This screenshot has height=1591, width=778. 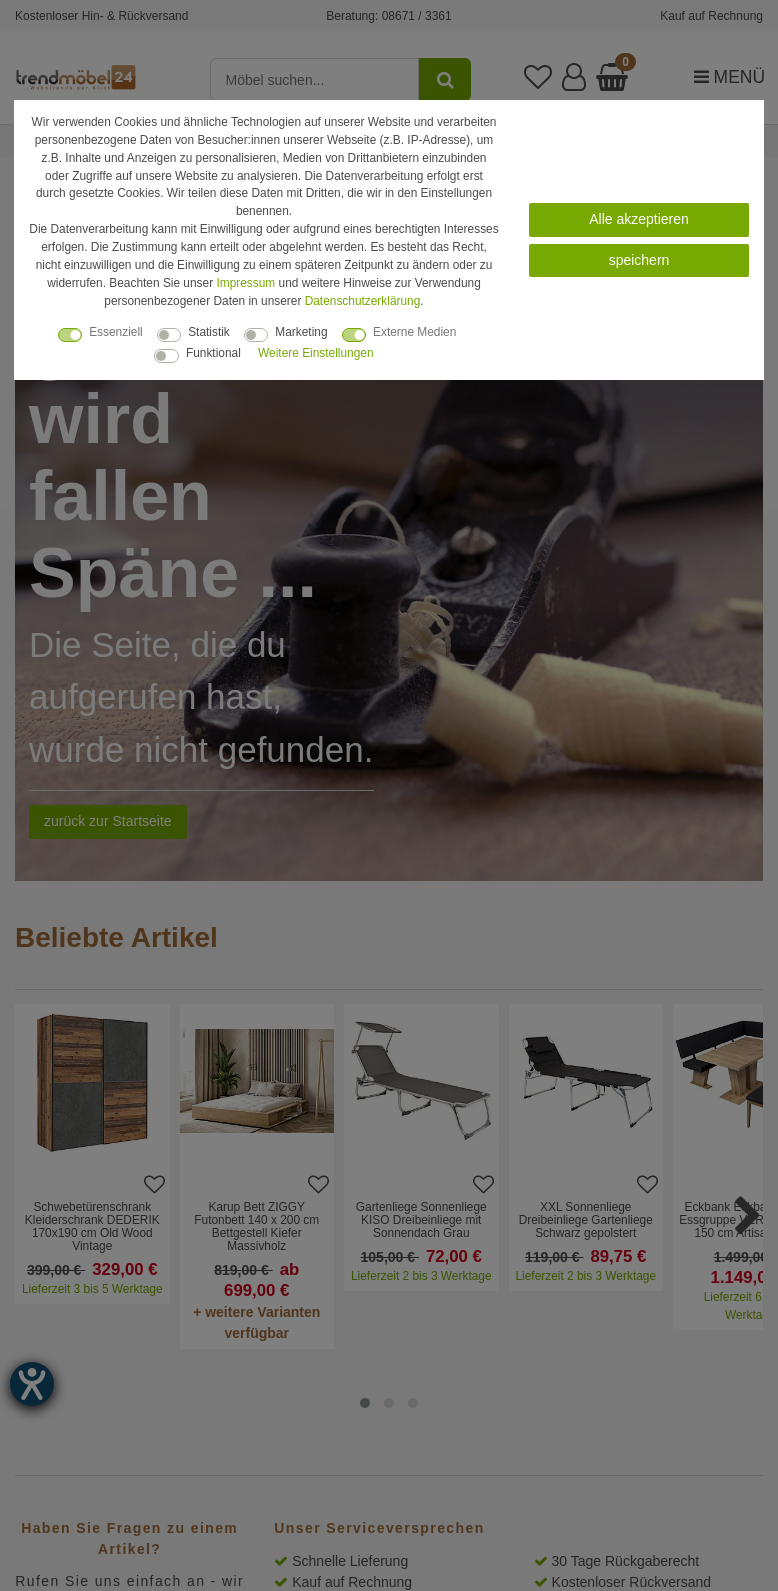 What do you see at coordinates (245, 283) in the screenshot?
I see `Impressum` at bounding box center [245, 283].